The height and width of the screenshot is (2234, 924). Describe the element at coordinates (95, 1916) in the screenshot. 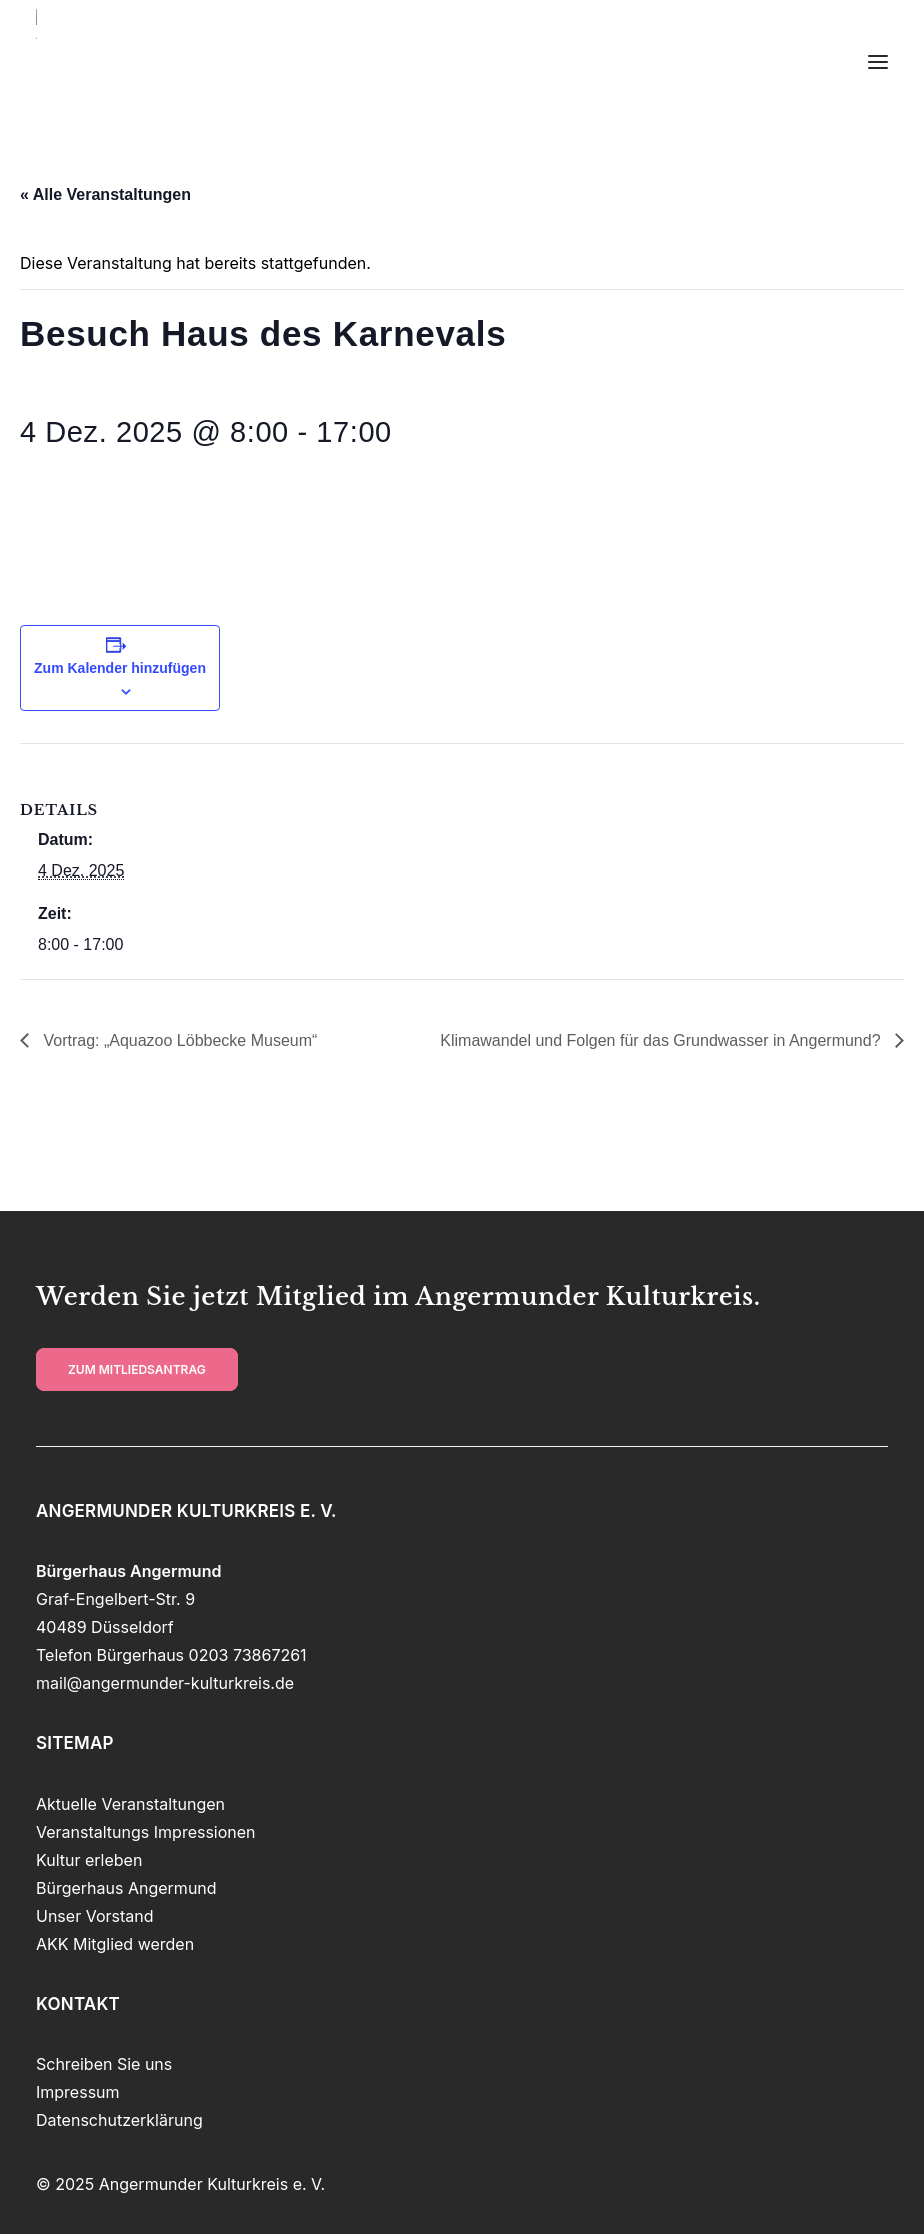

I see `Unser Vorstand` at that location.